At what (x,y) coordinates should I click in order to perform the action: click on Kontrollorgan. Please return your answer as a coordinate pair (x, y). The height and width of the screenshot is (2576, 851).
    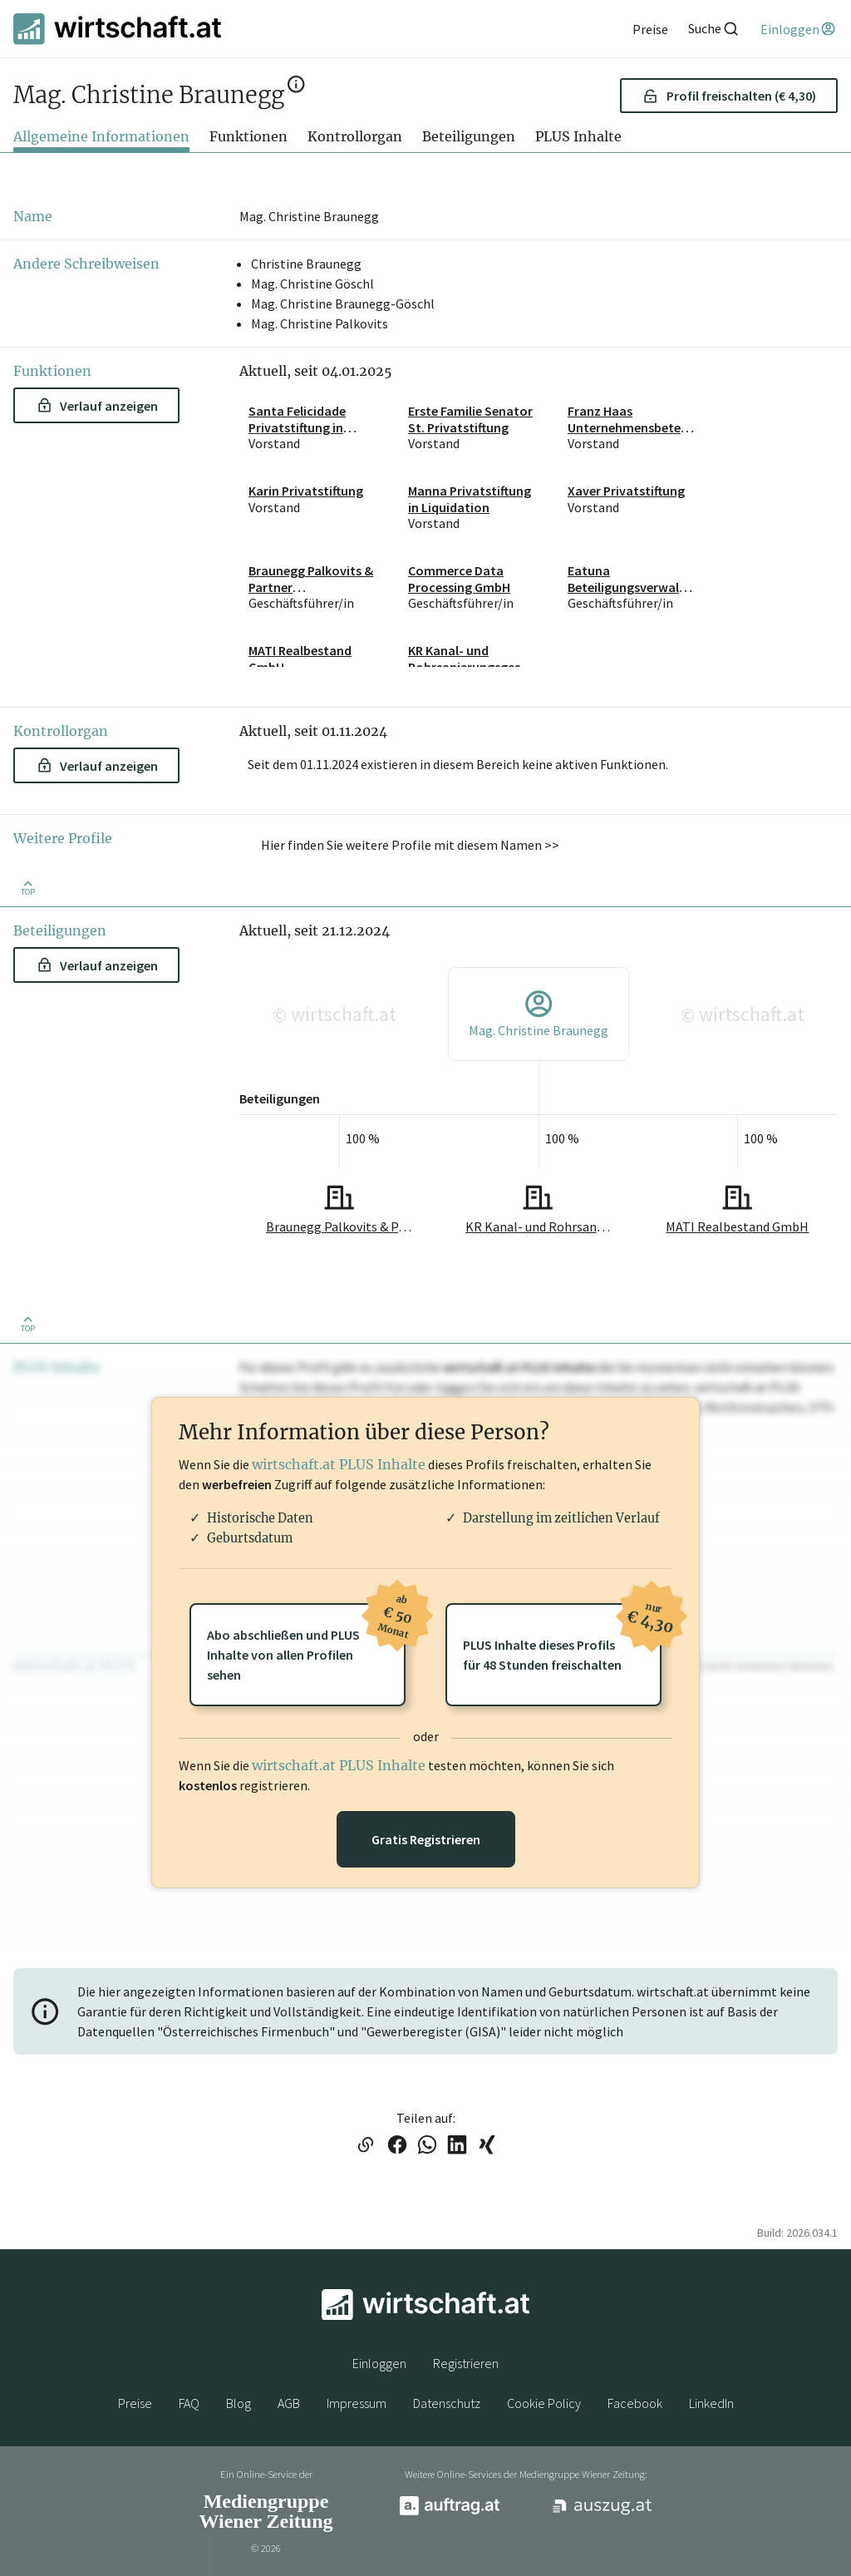
    Looking at the image, I should click on (354, 136).